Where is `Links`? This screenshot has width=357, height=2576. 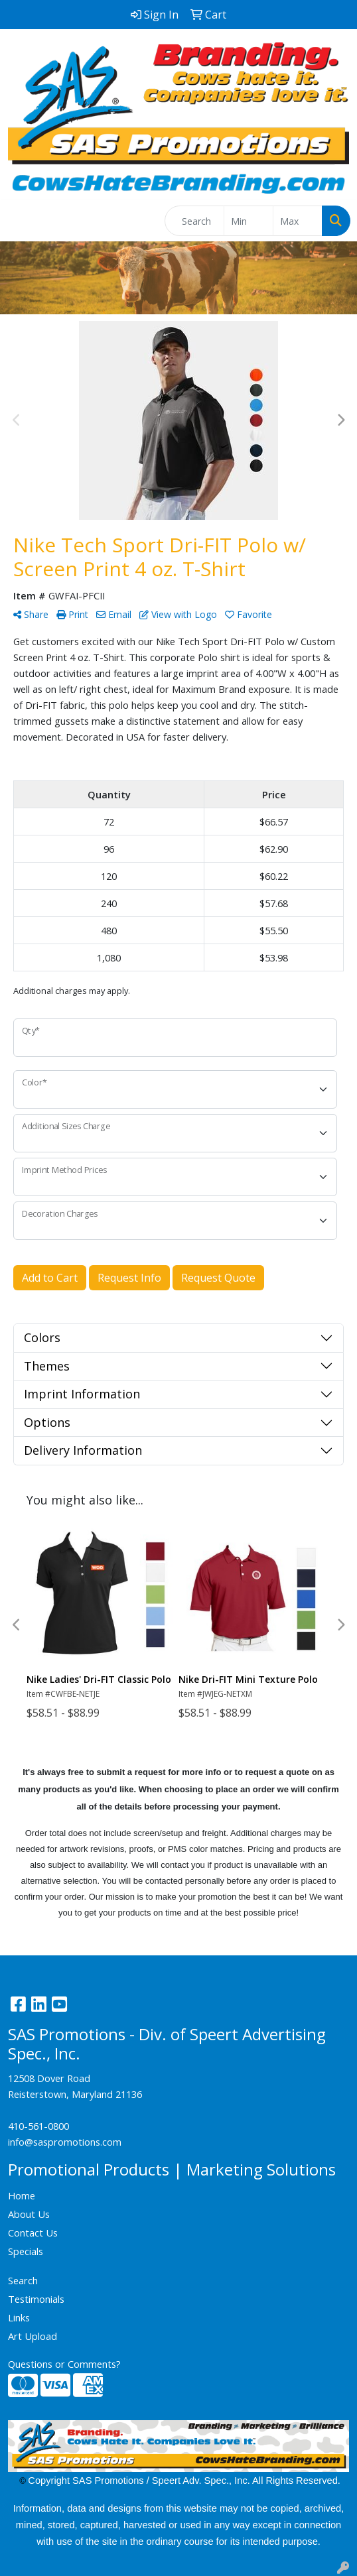
Links is located at coordinates (19, 2317).